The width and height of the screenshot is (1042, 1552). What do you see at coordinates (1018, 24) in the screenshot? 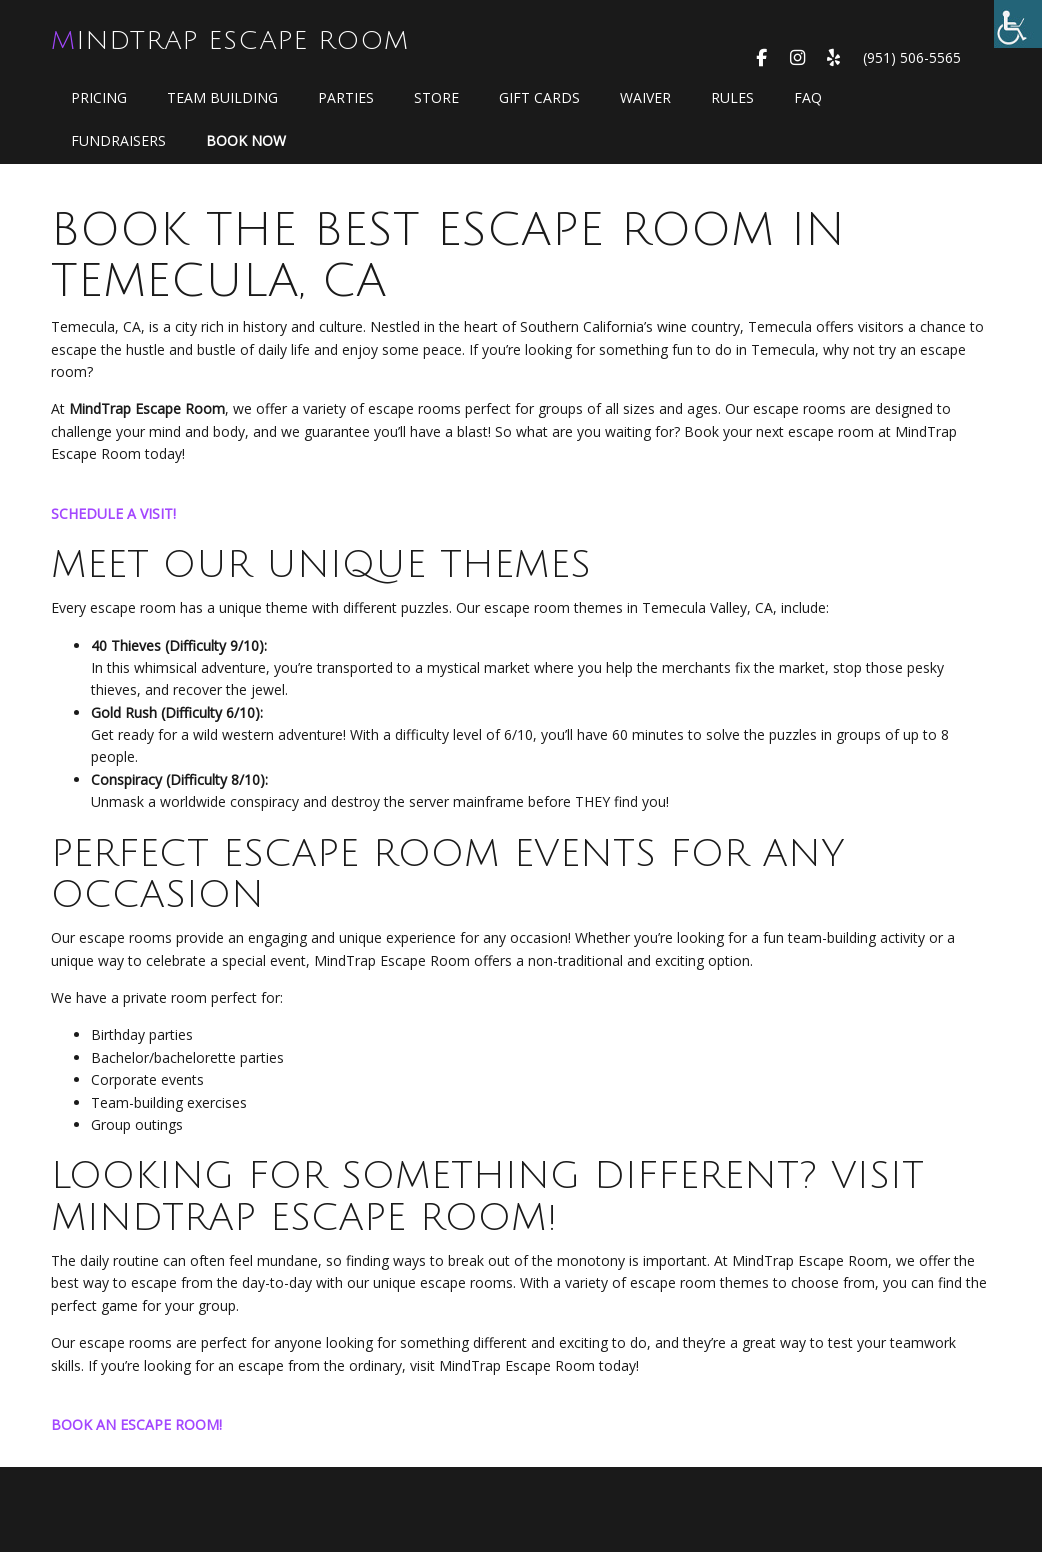
I see `[Accessibility Helper sidebar]` at bounding box center [1018, 24].